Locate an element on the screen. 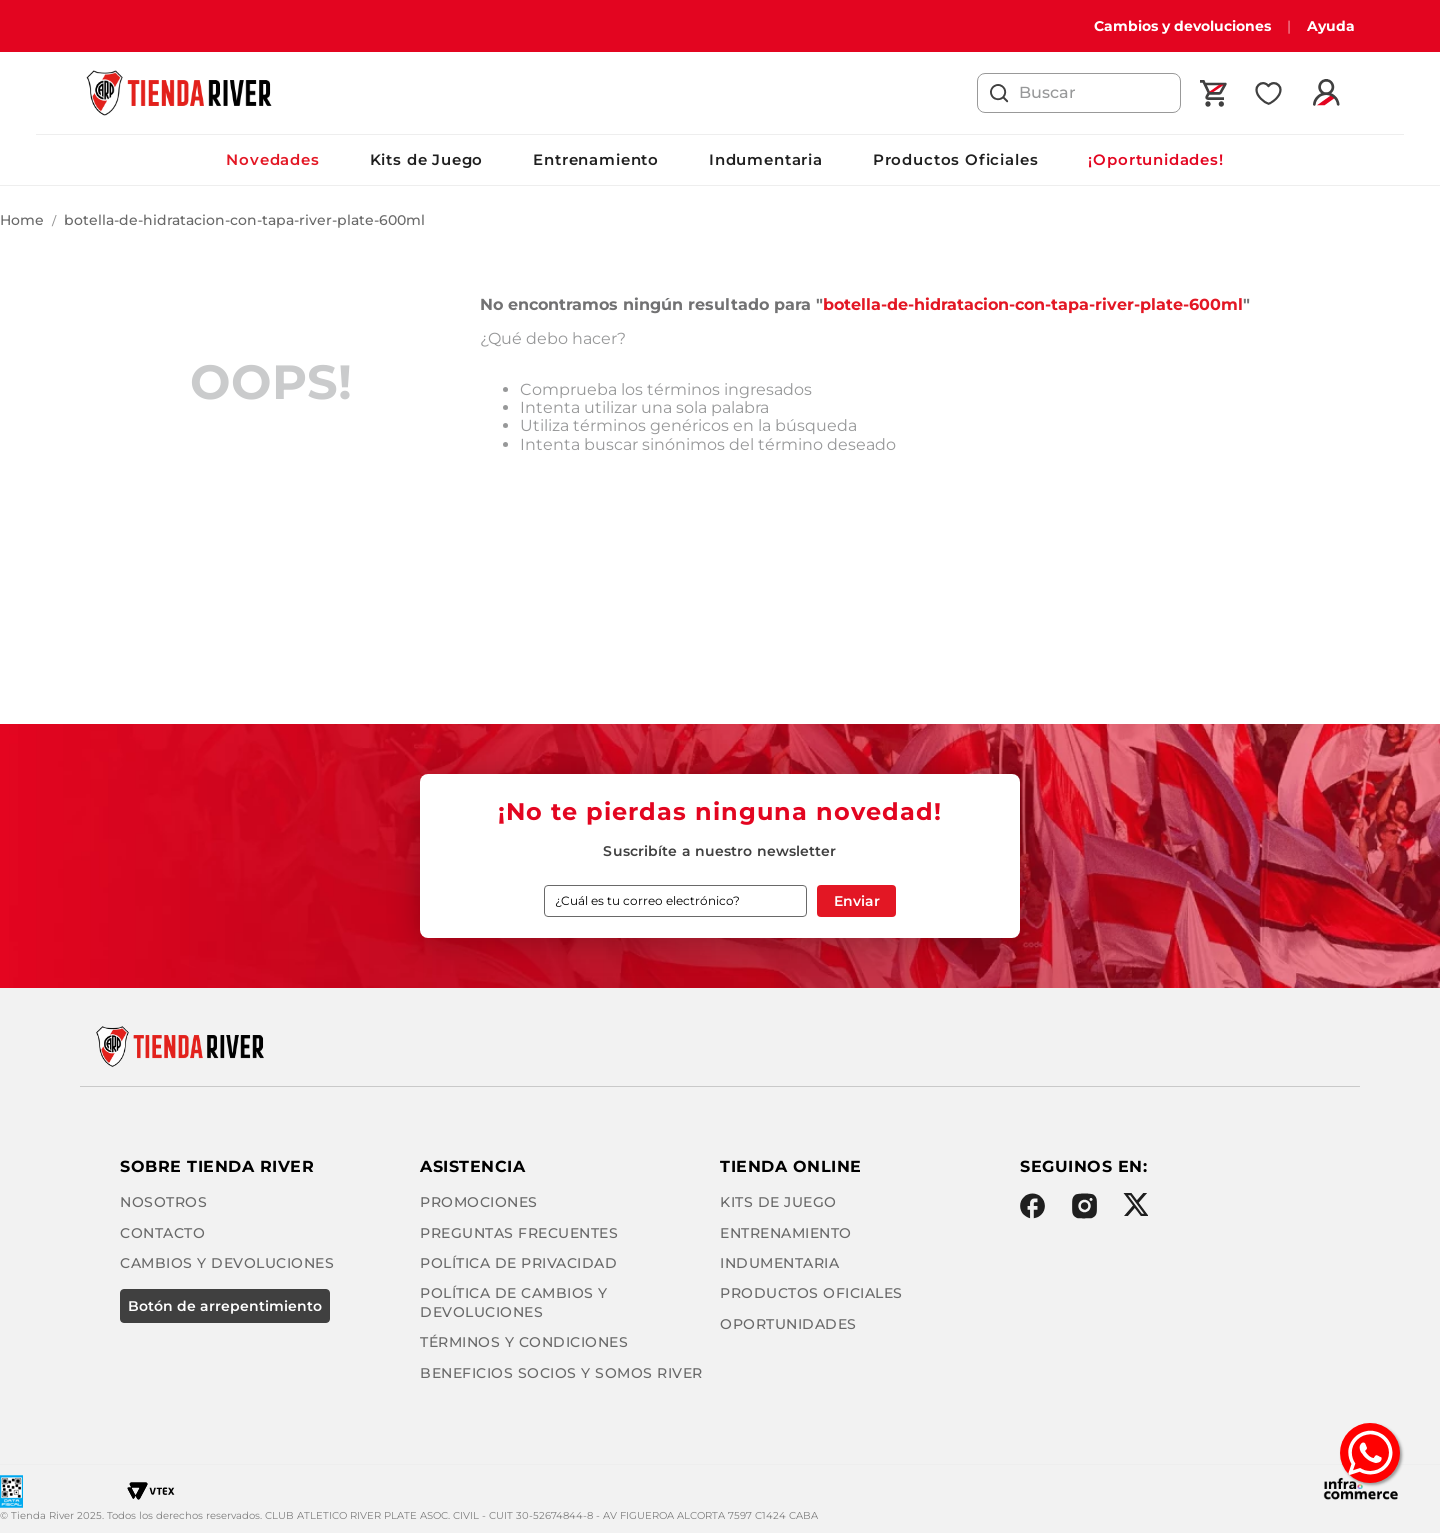 Image resolution: width=1440 pixels, height=1533 pixels. Instagram is located at coordinates (1084, 1206).